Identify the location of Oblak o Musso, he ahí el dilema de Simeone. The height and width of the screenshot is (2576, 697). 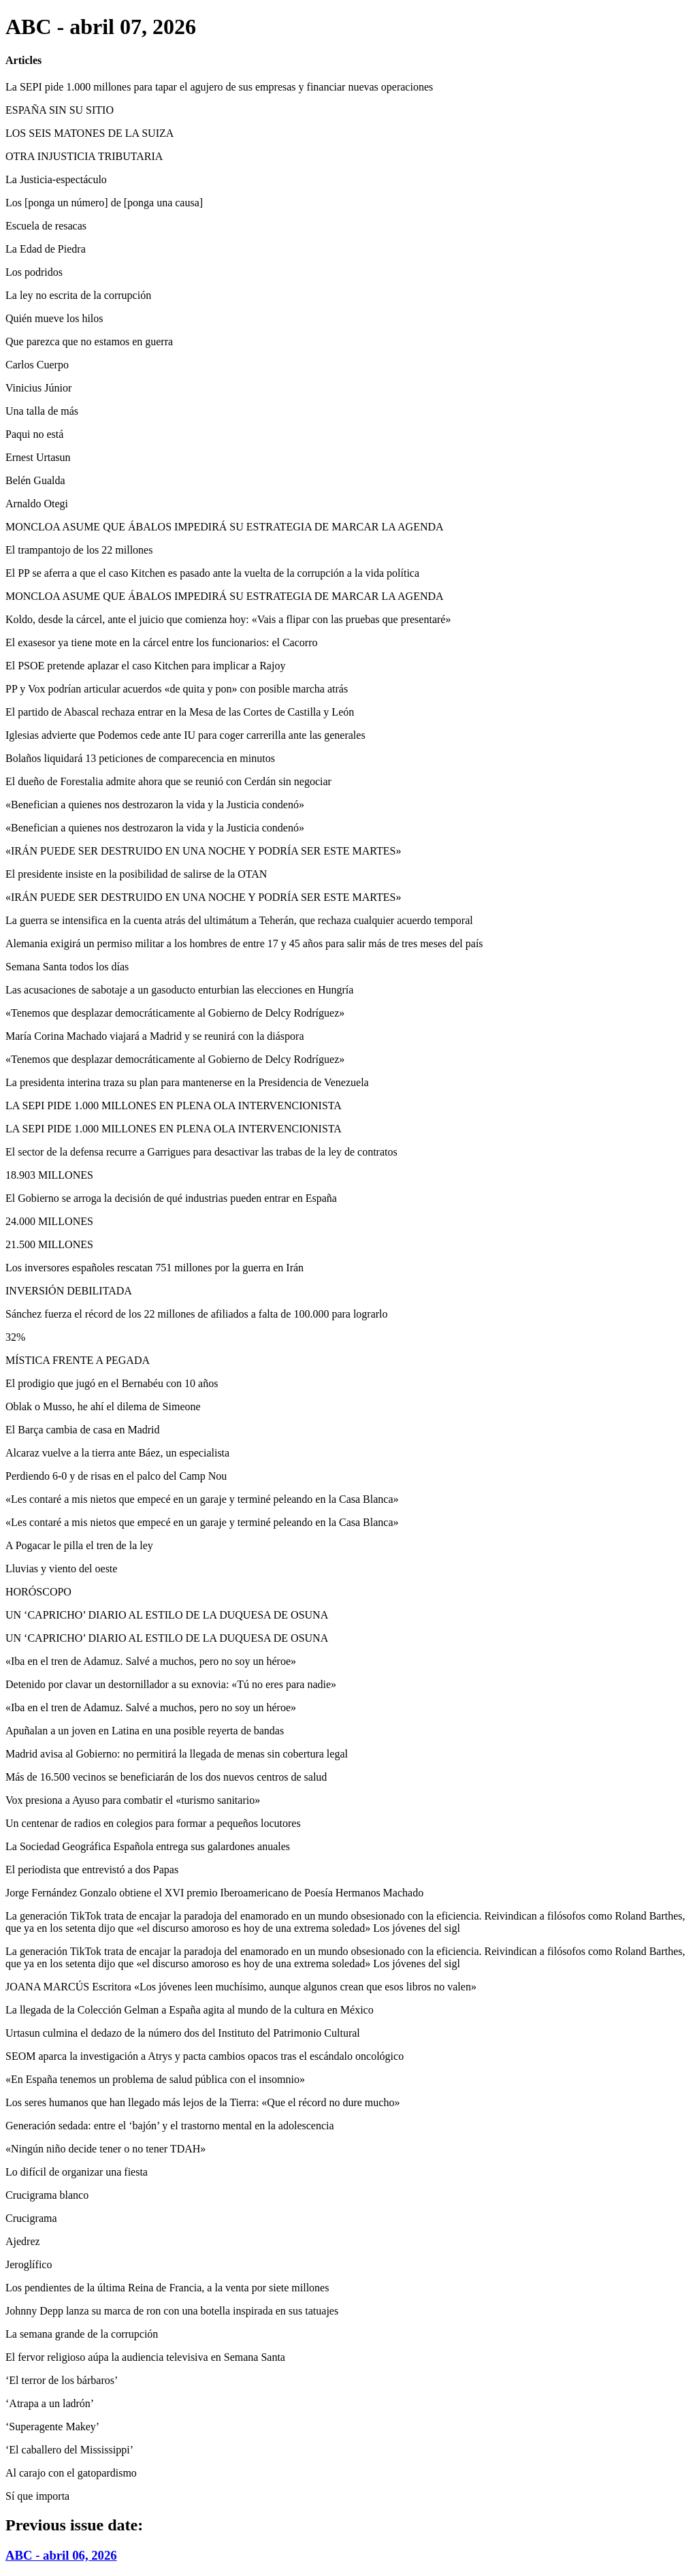
(103, 1406).